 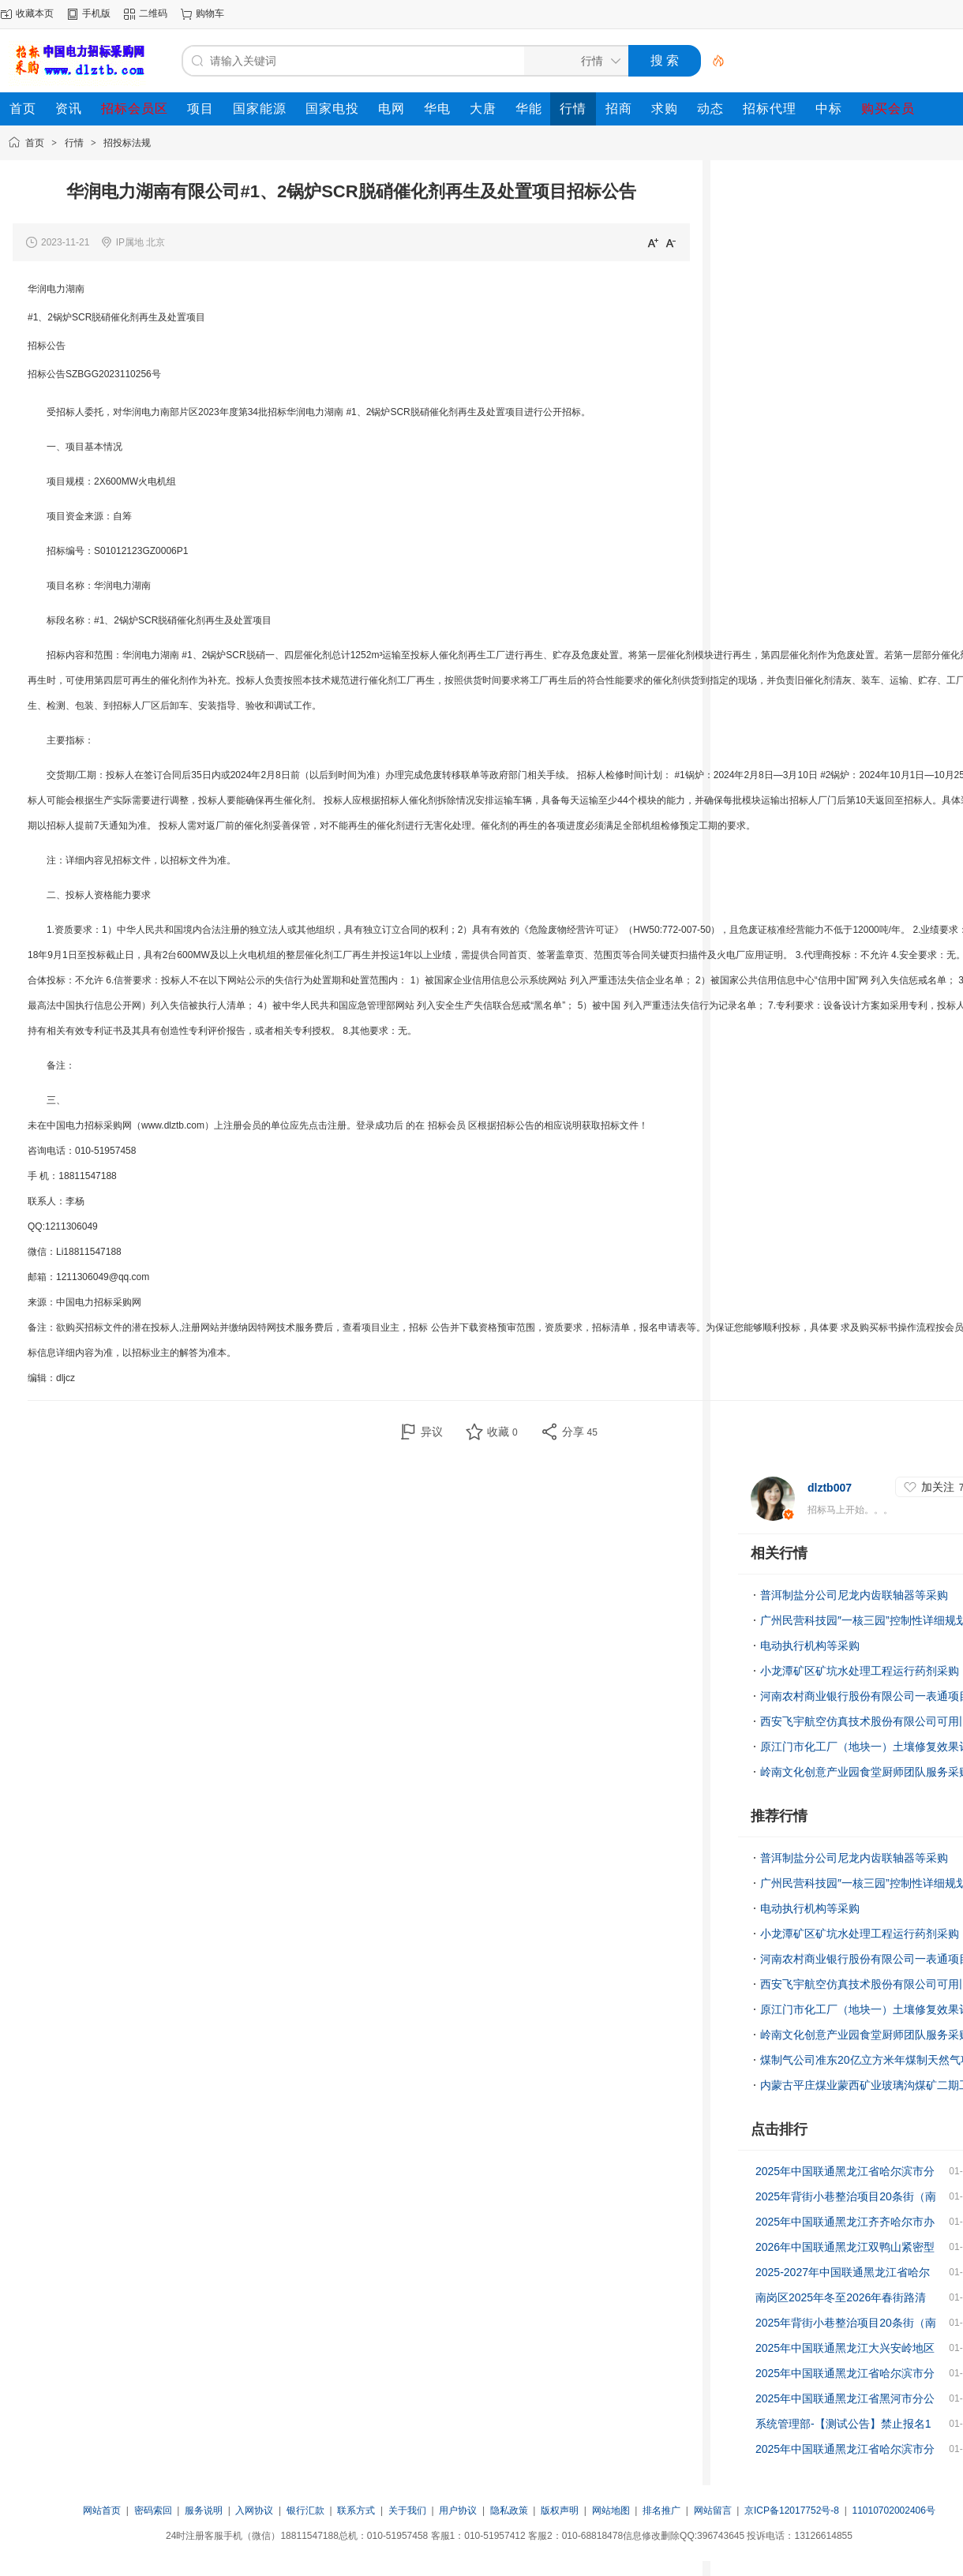 What do you see at coordinates (127, 142) in the screenshot?
I see `招投标法规` at bounding box center [127, 142].